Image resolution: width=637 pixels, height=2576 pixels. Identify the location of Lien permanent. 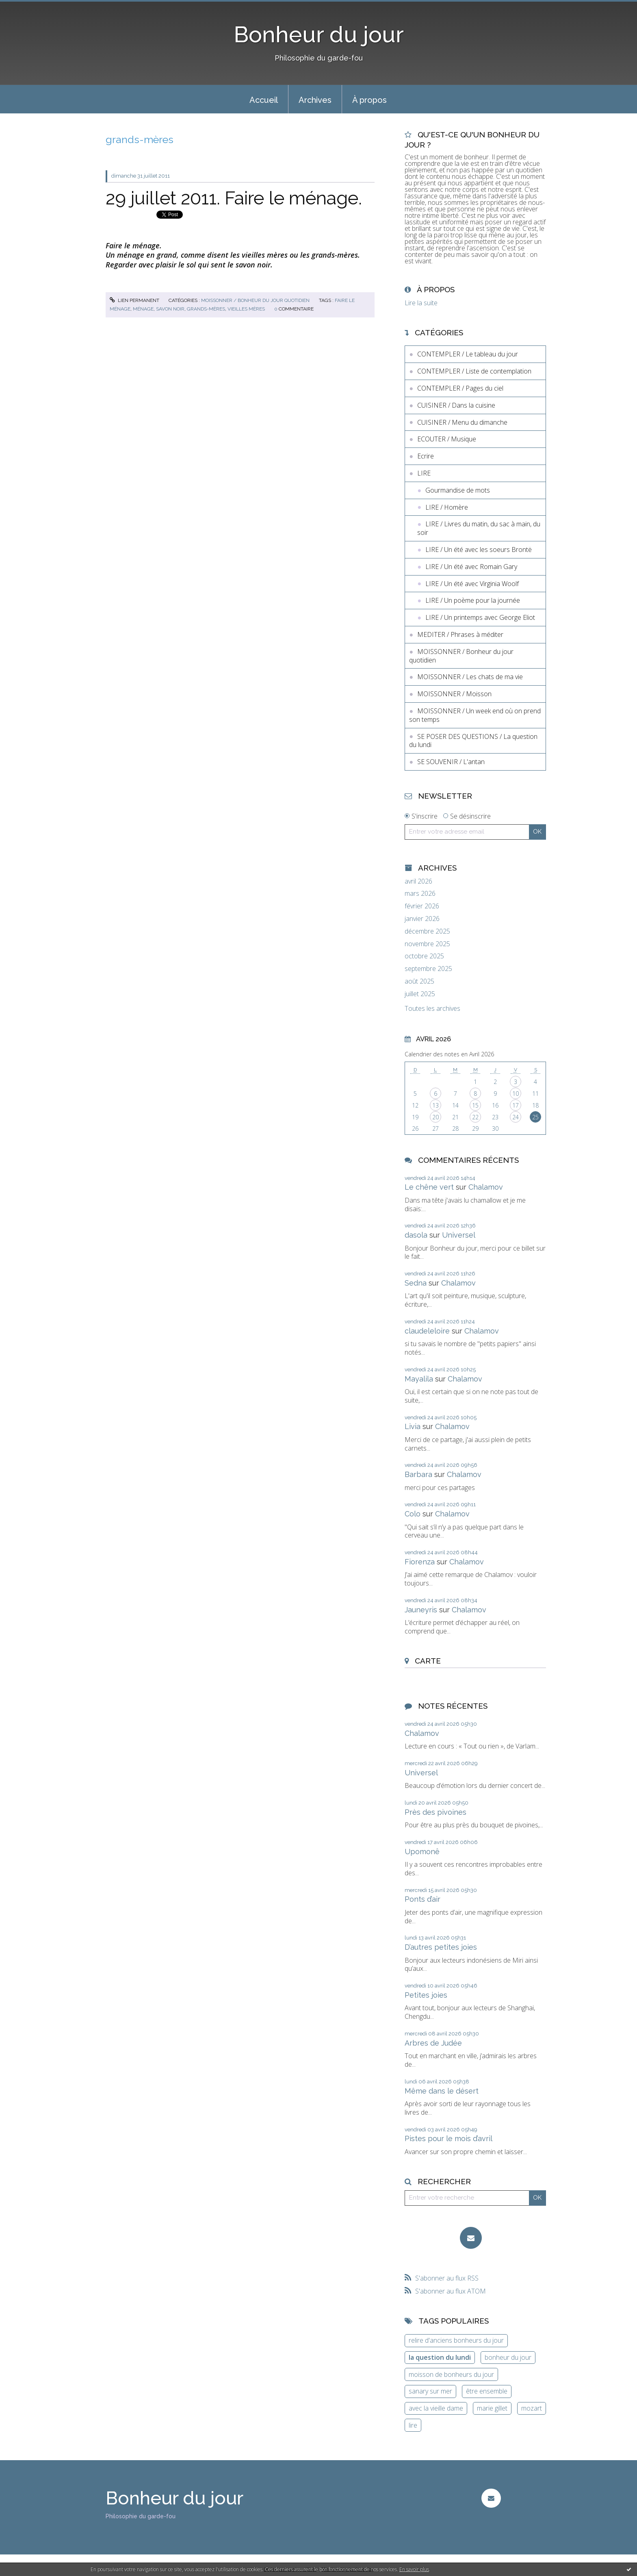
(134, 300).